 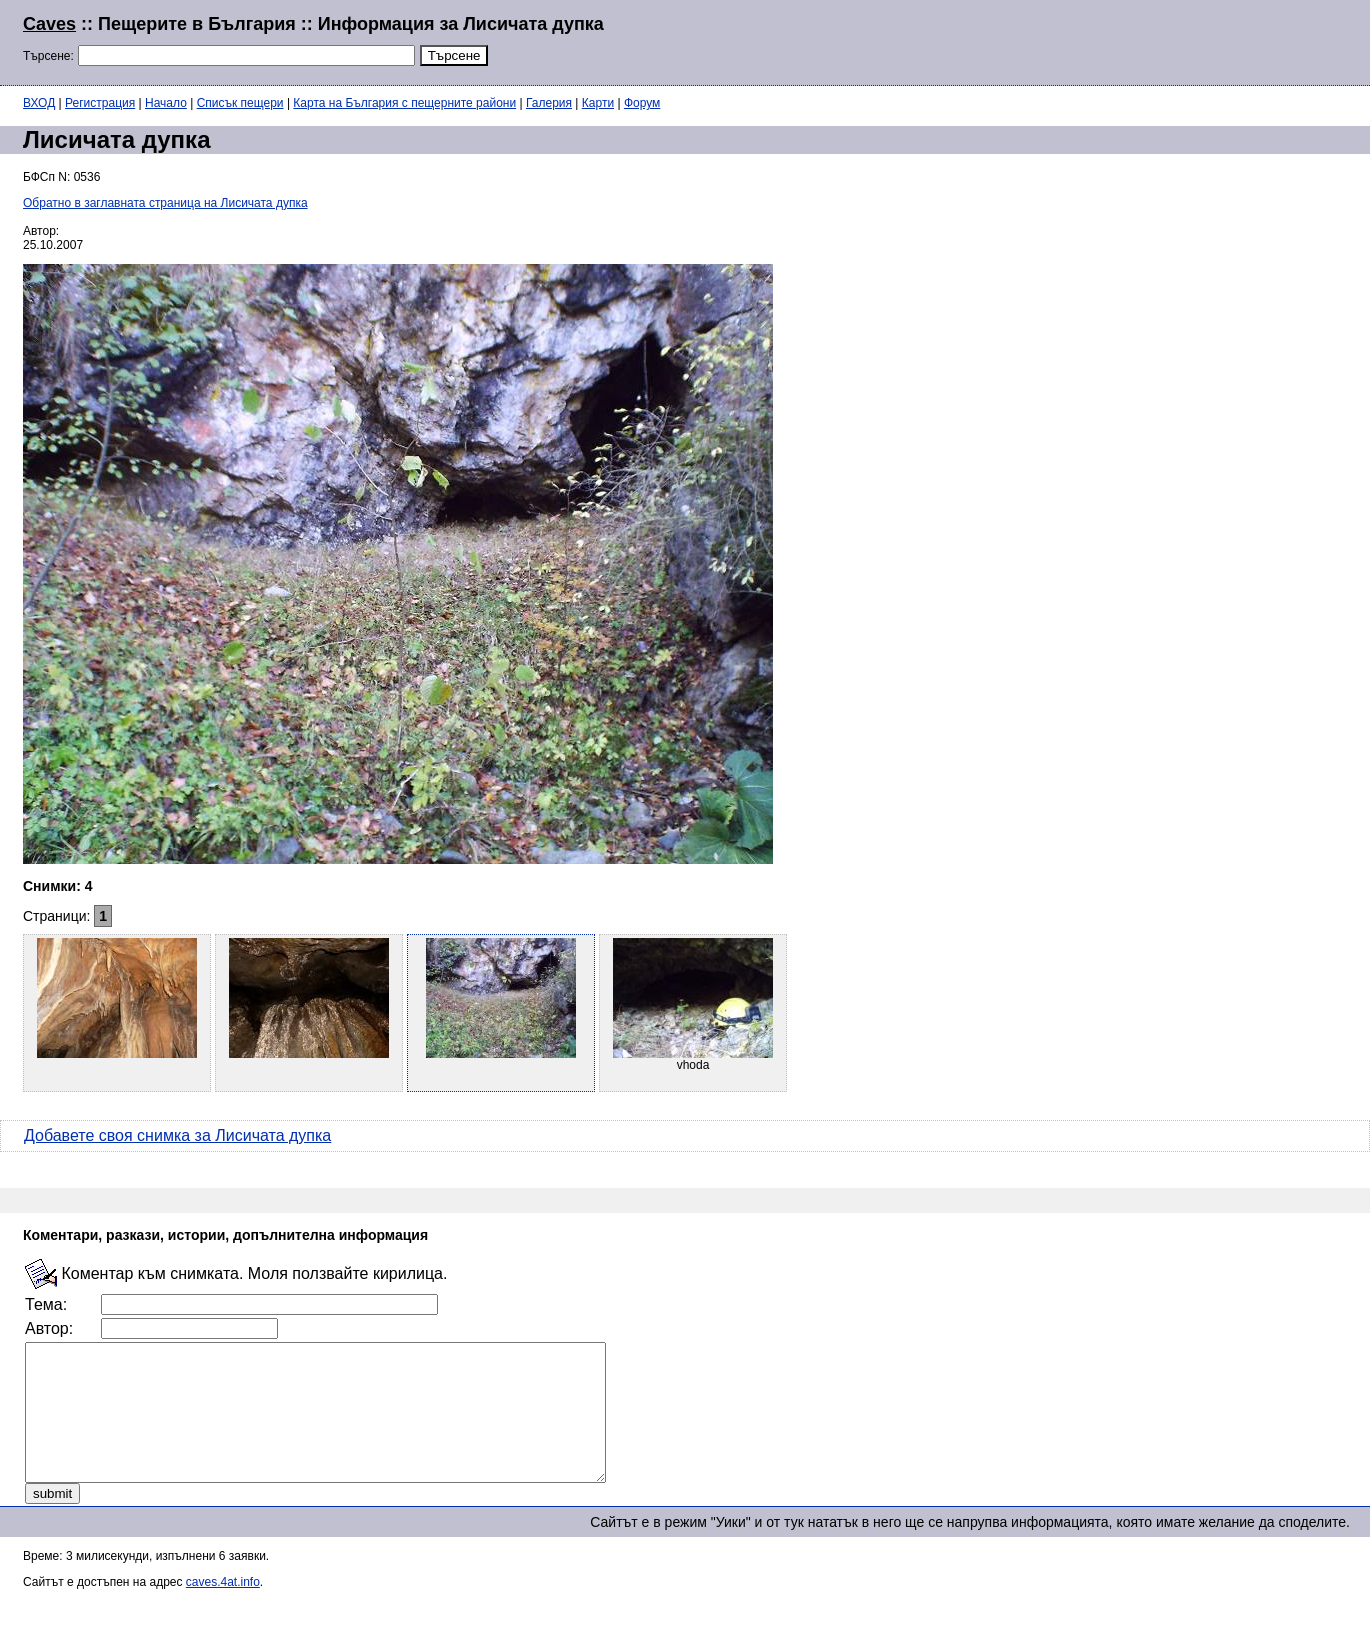 What do you see at coordinates (404, 103) in the screenshot?
I see `Карта на България с пещерните райони` at bounding box center [404, 103].